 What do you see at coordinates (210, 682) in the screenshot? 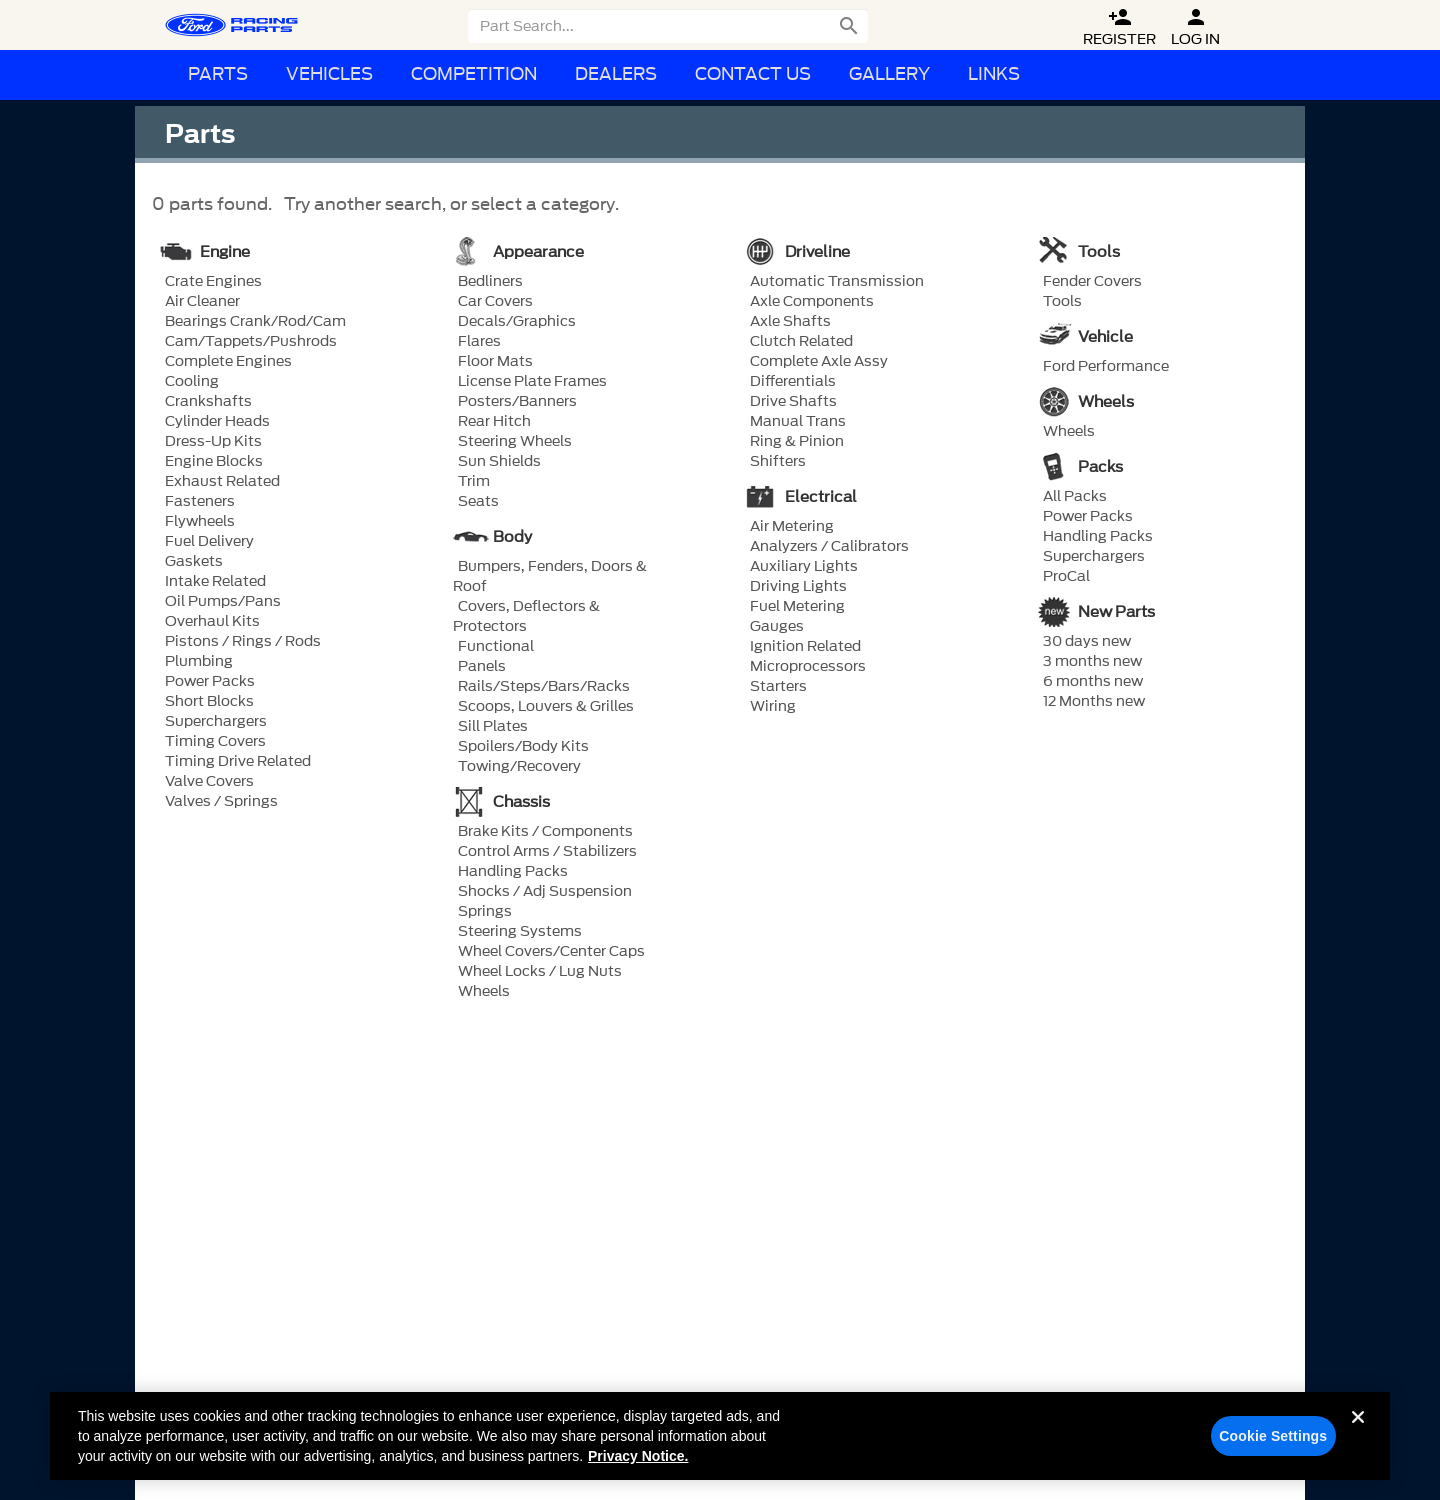
I see `Power Packs` at bounding box center [210, 682].